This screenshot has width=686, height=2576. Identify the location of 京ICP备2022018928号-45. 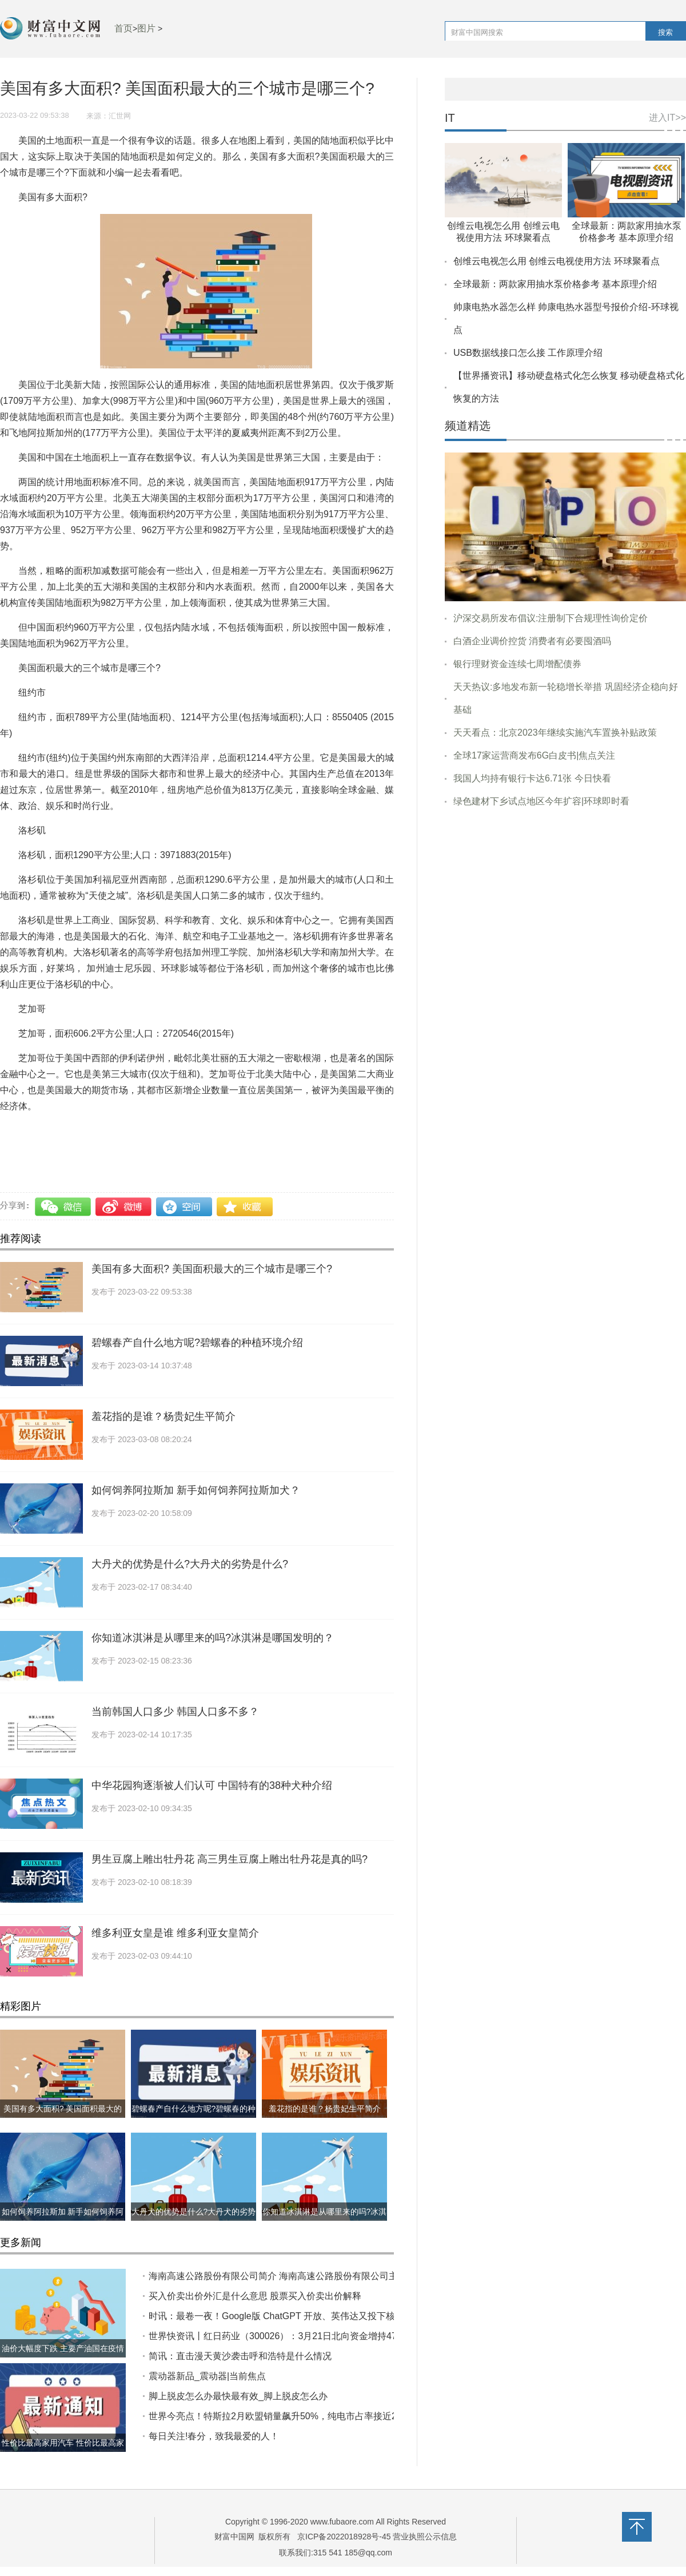
(343, 2536).